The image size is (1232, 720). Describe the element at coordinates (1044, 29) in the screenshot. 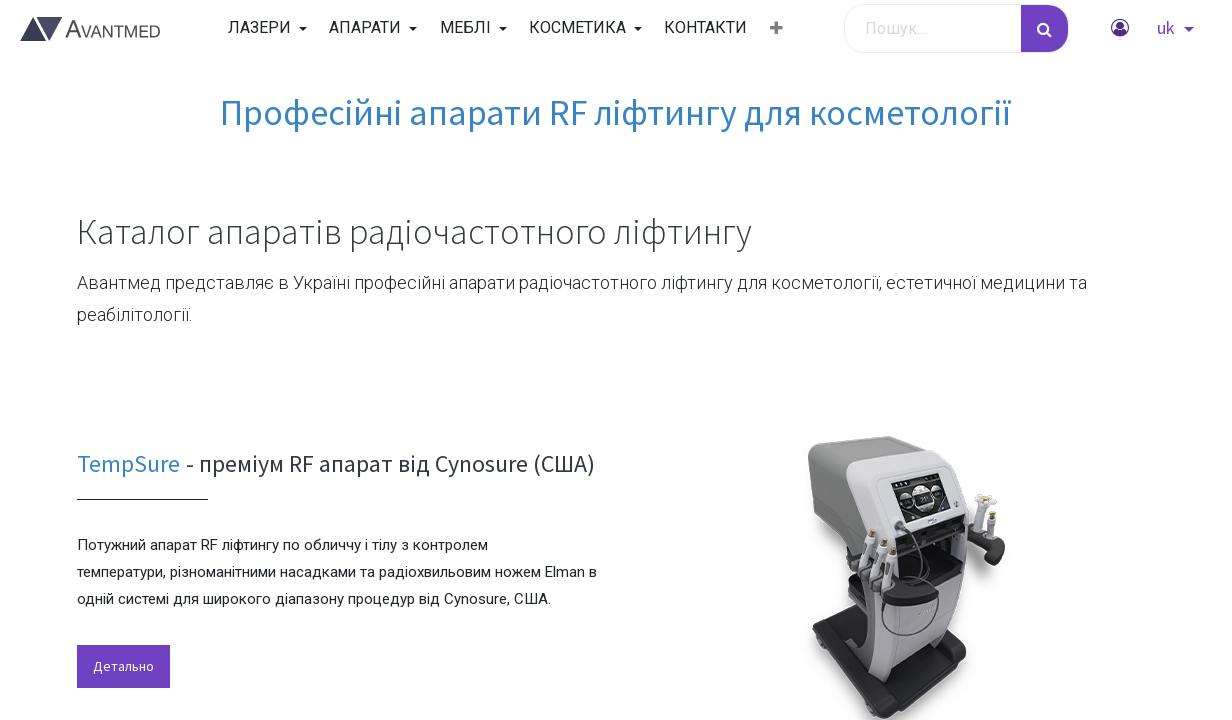

I see `[Пошук]` at that location.